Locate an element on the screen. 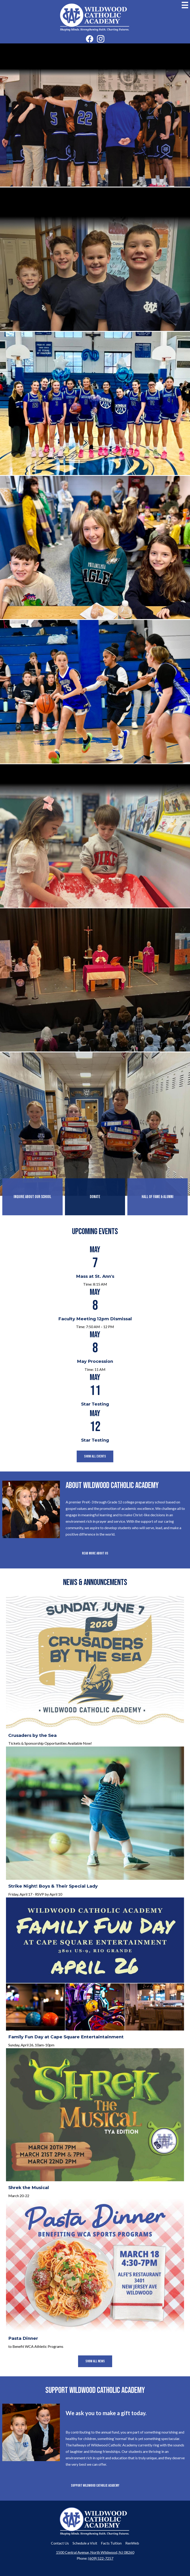  Upcoming Events is located at coordinates (95, 1232).